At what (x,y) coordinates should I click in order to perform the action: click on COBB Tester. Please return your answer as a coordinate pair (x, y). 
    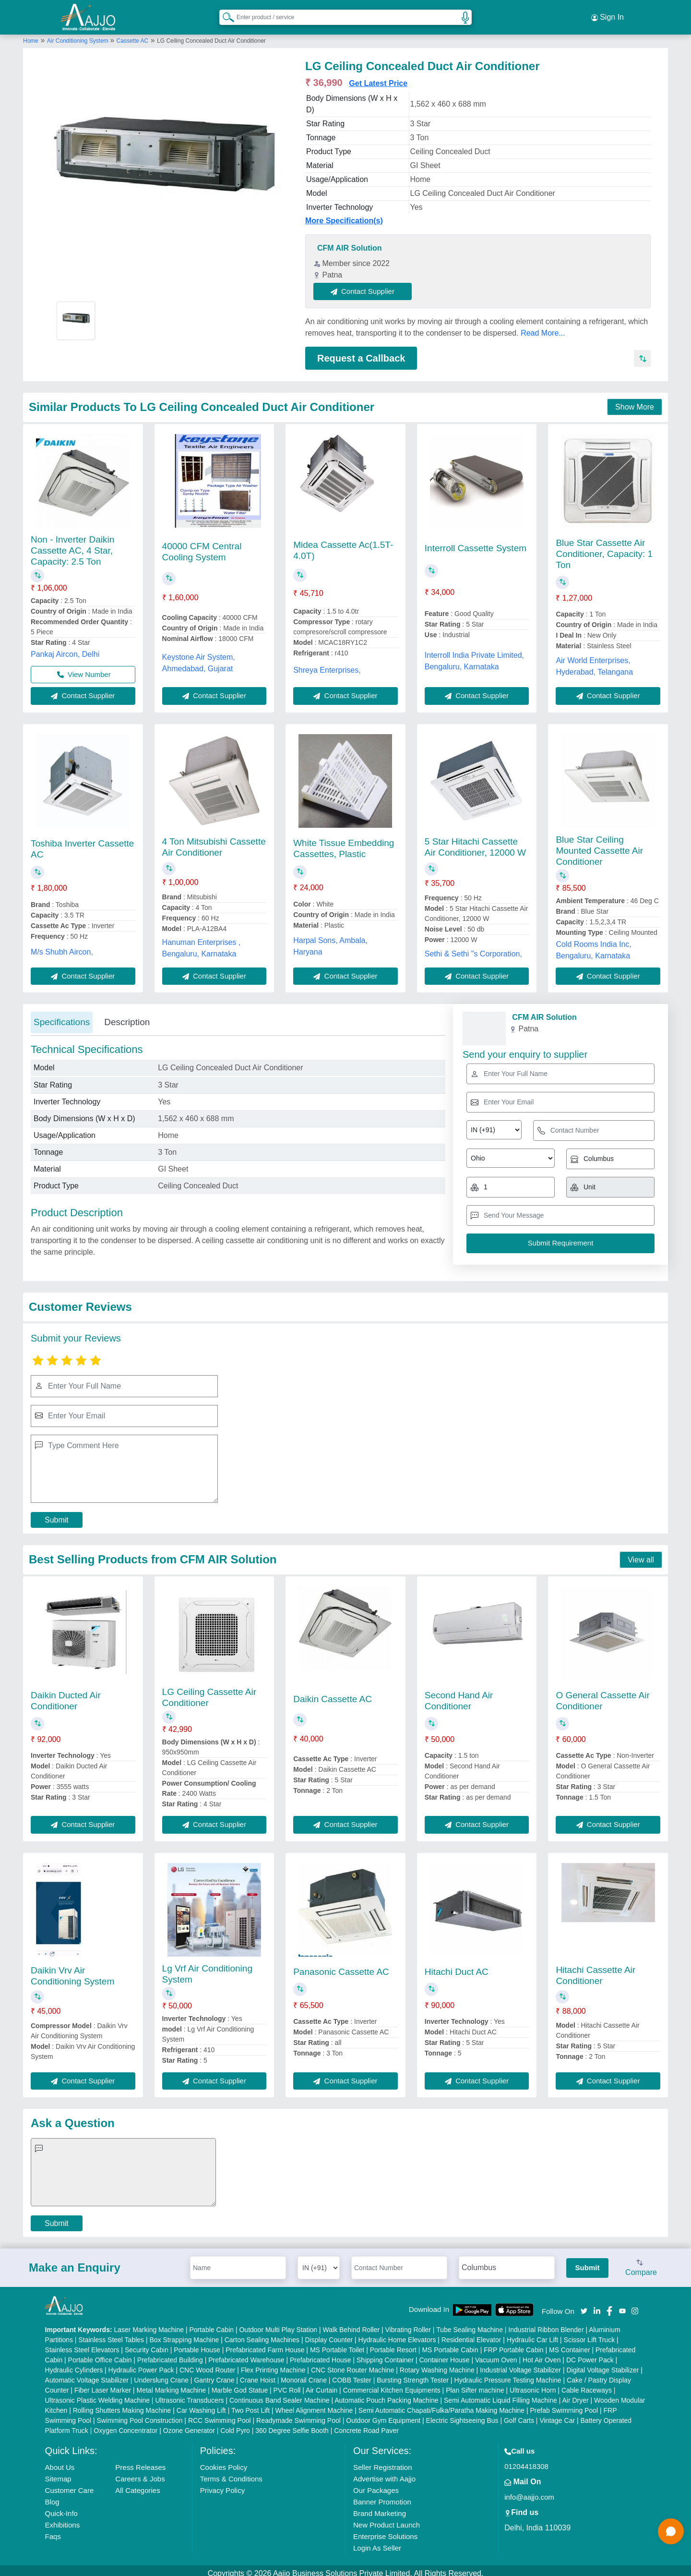
    Looking at the image, I should click on (351, 2374).